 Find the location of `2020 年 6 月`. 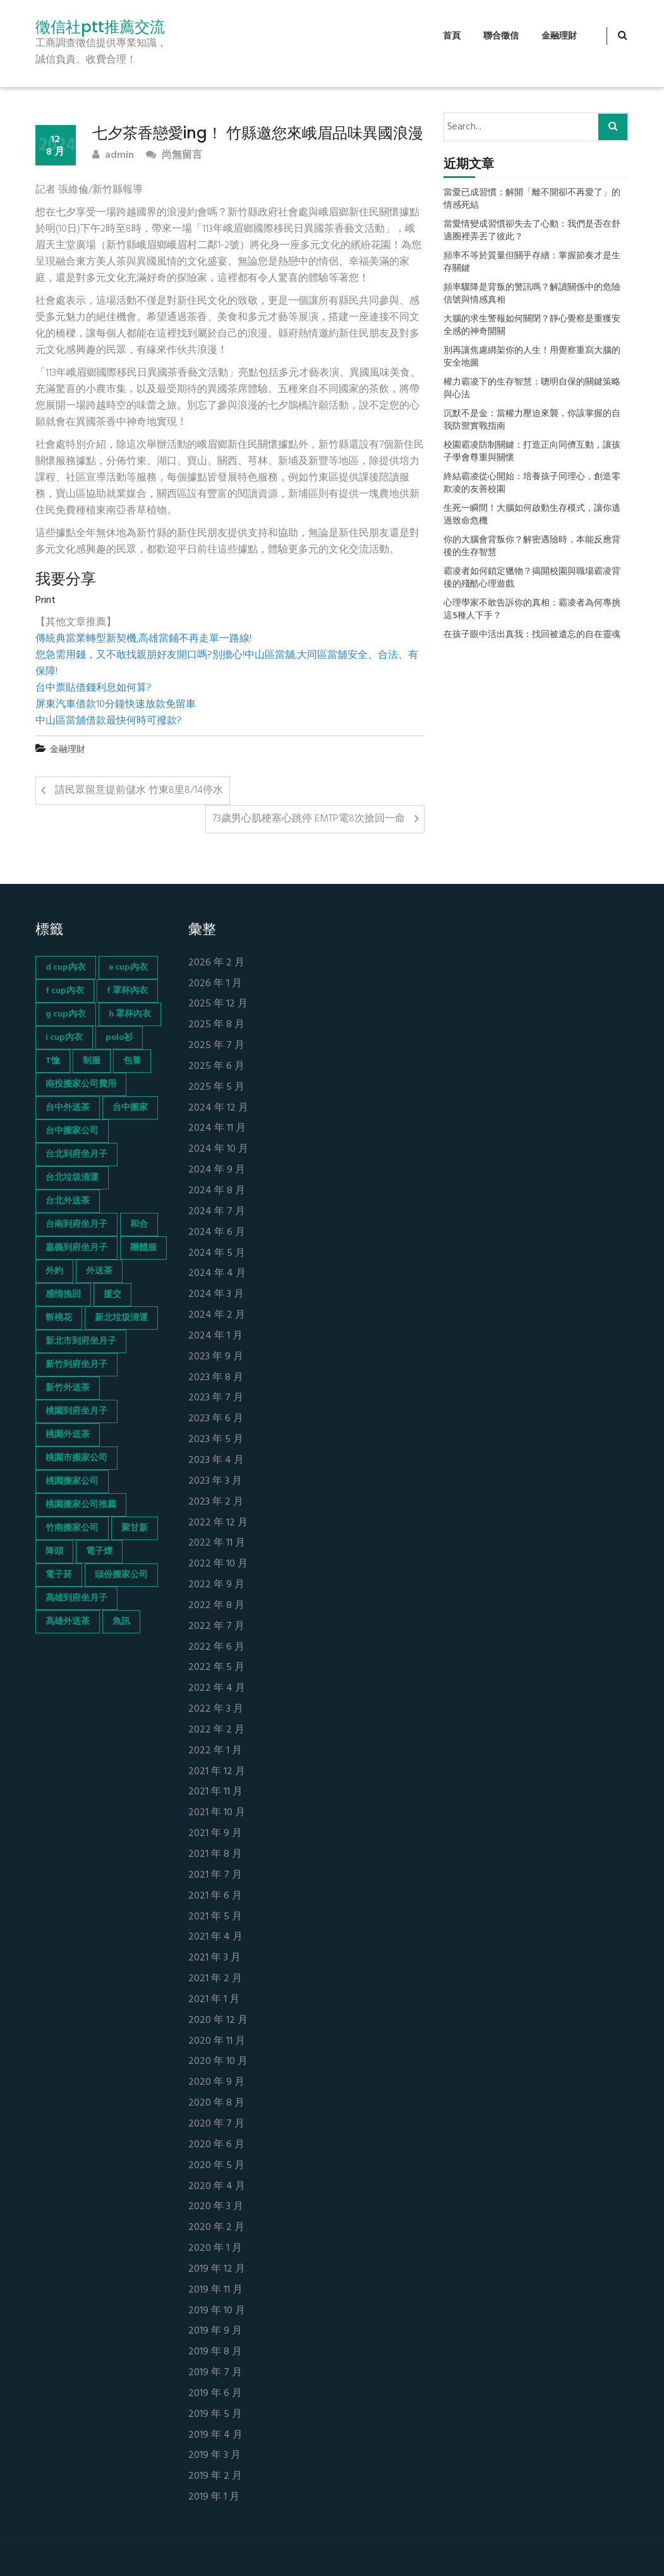

2020 年 6 月 is located at coordinates (216, 2145).